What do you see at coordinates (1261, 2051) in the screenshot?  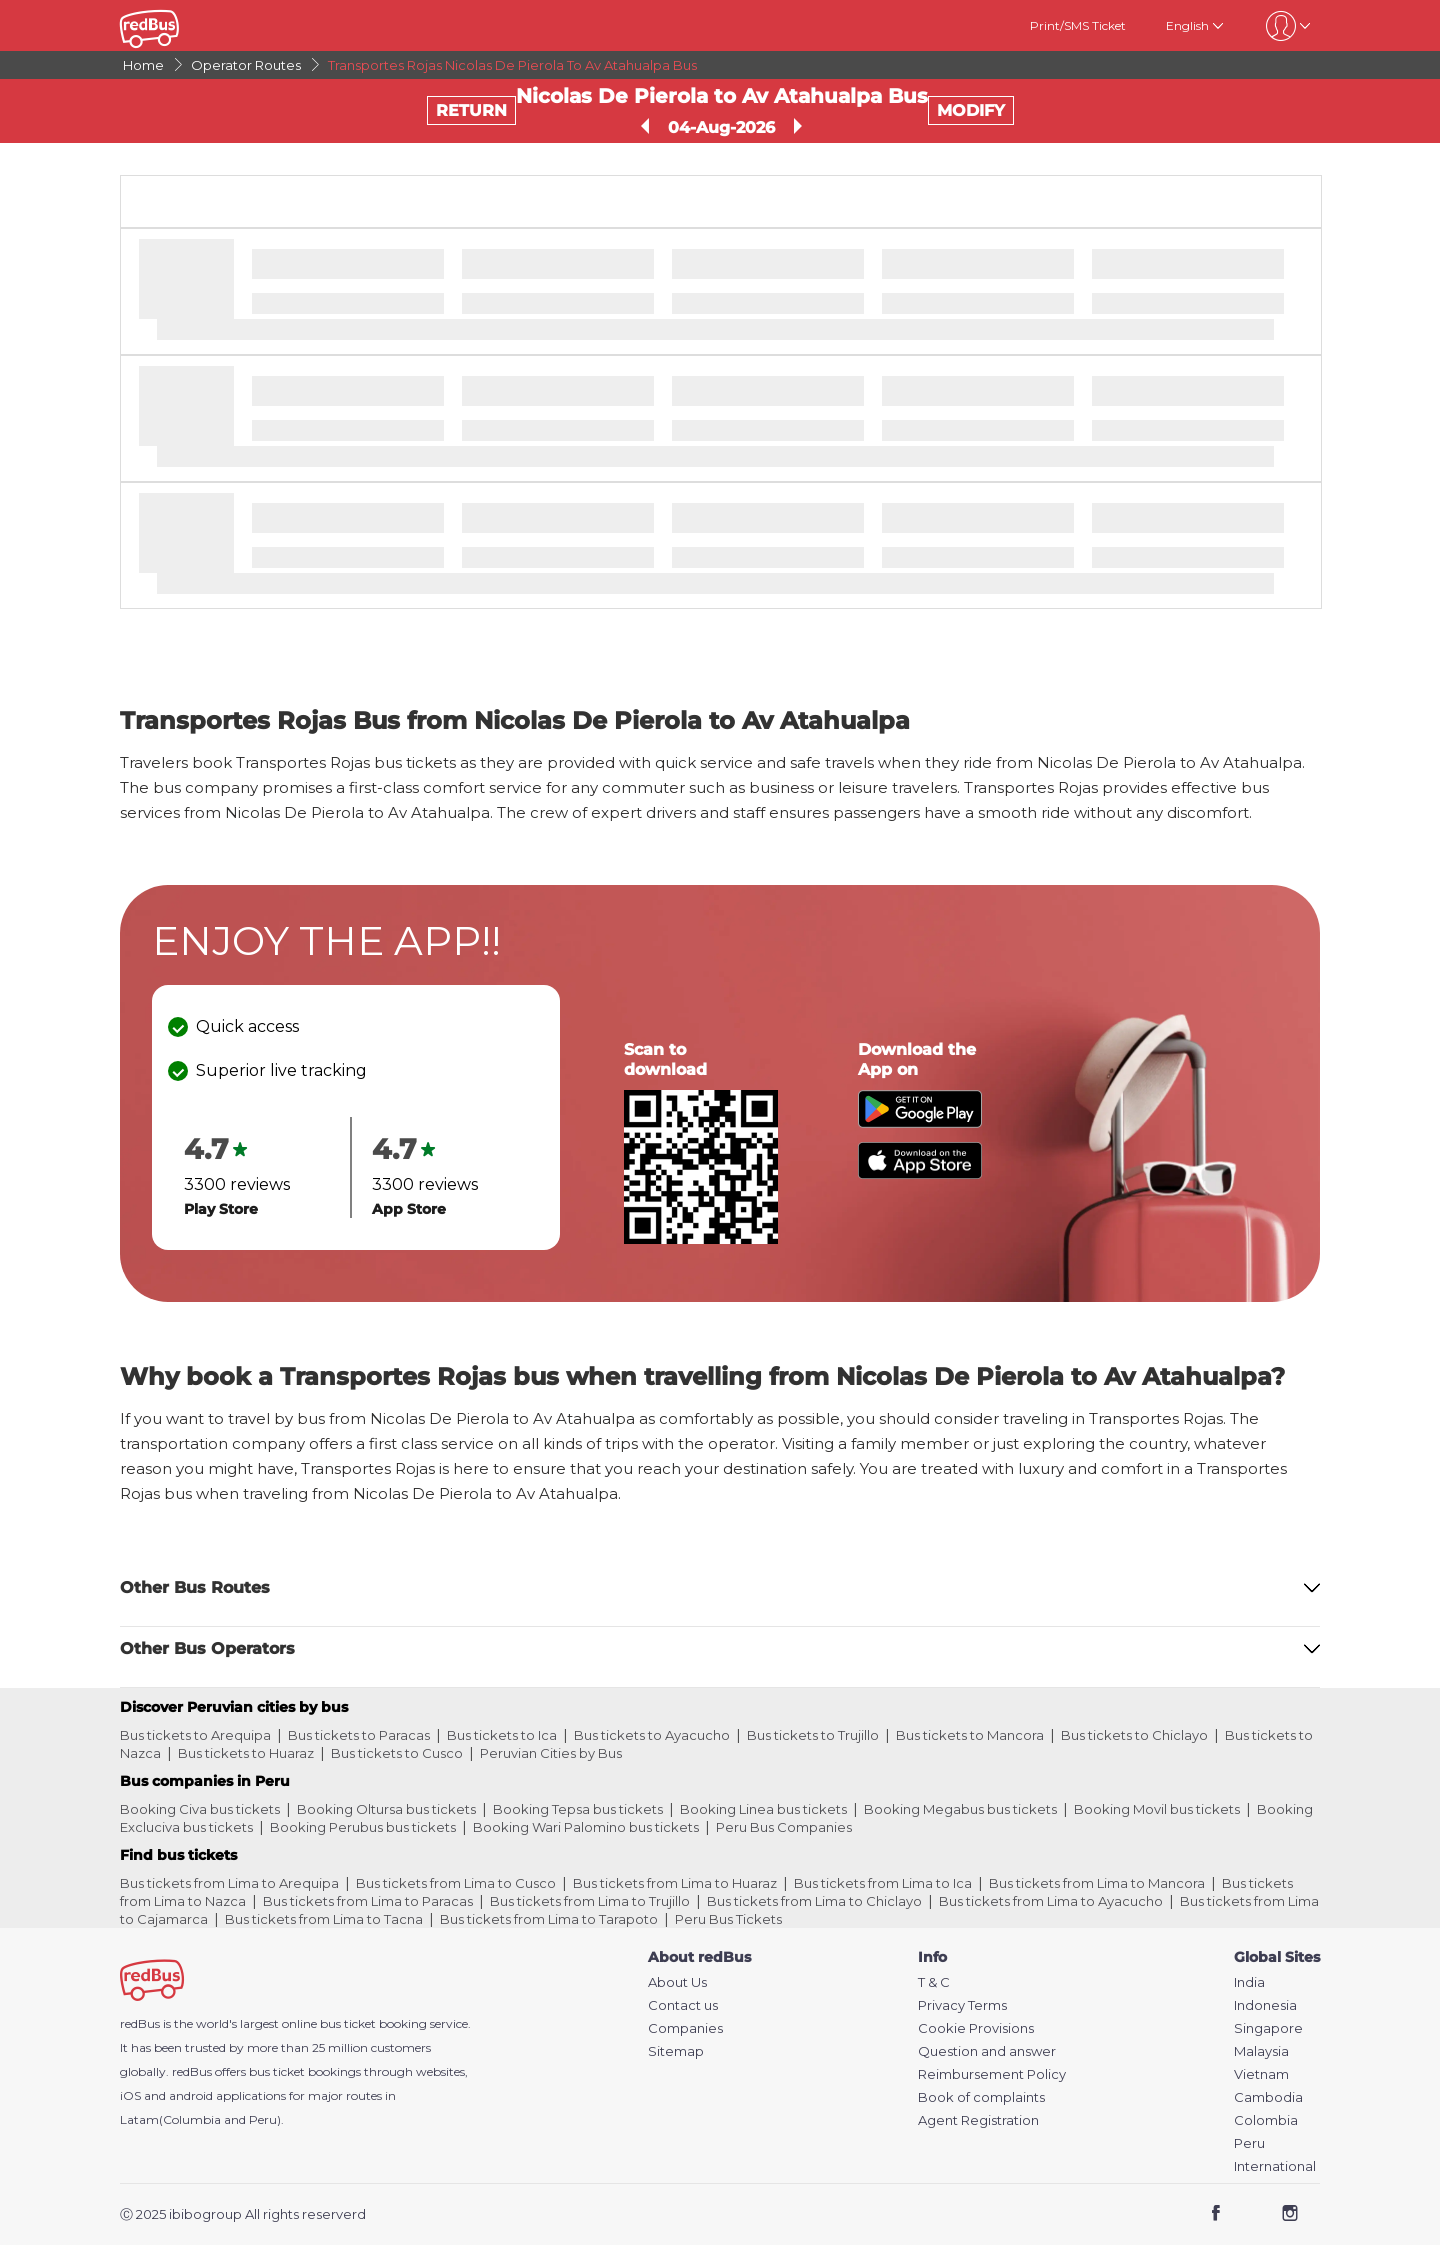 I see `Malaysia` at bounding box center [1261, 2051].